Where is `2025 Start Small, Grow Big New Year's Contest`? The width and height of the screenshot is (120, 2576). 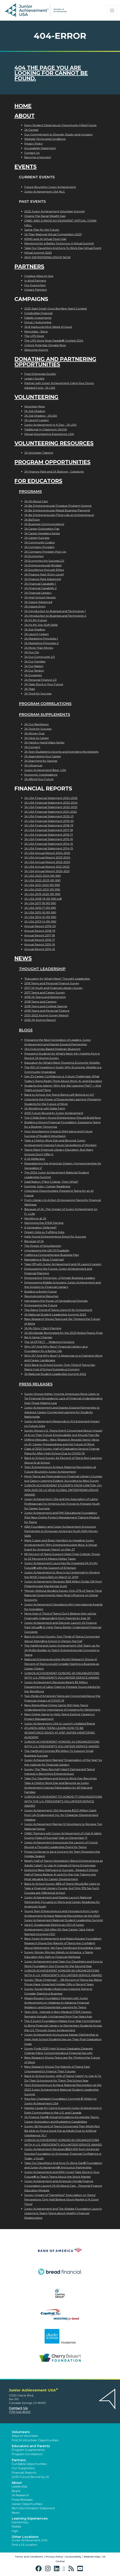 2025 Start Small, Grow Big New Year's Contest is located at coordinates (55, 308).